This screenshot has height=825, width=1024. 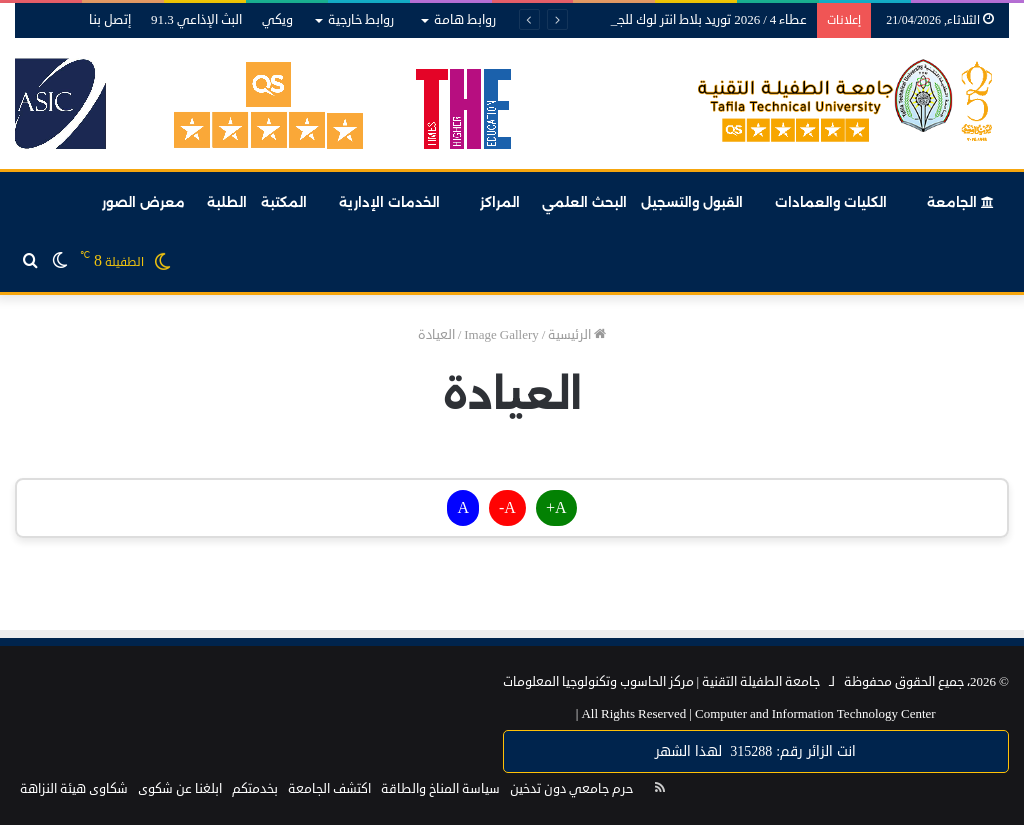 What do you see at coordinates (196, 20) in the screenshot?
I see `البث الإذاعي 91.3` at bounding box center [196, 20].